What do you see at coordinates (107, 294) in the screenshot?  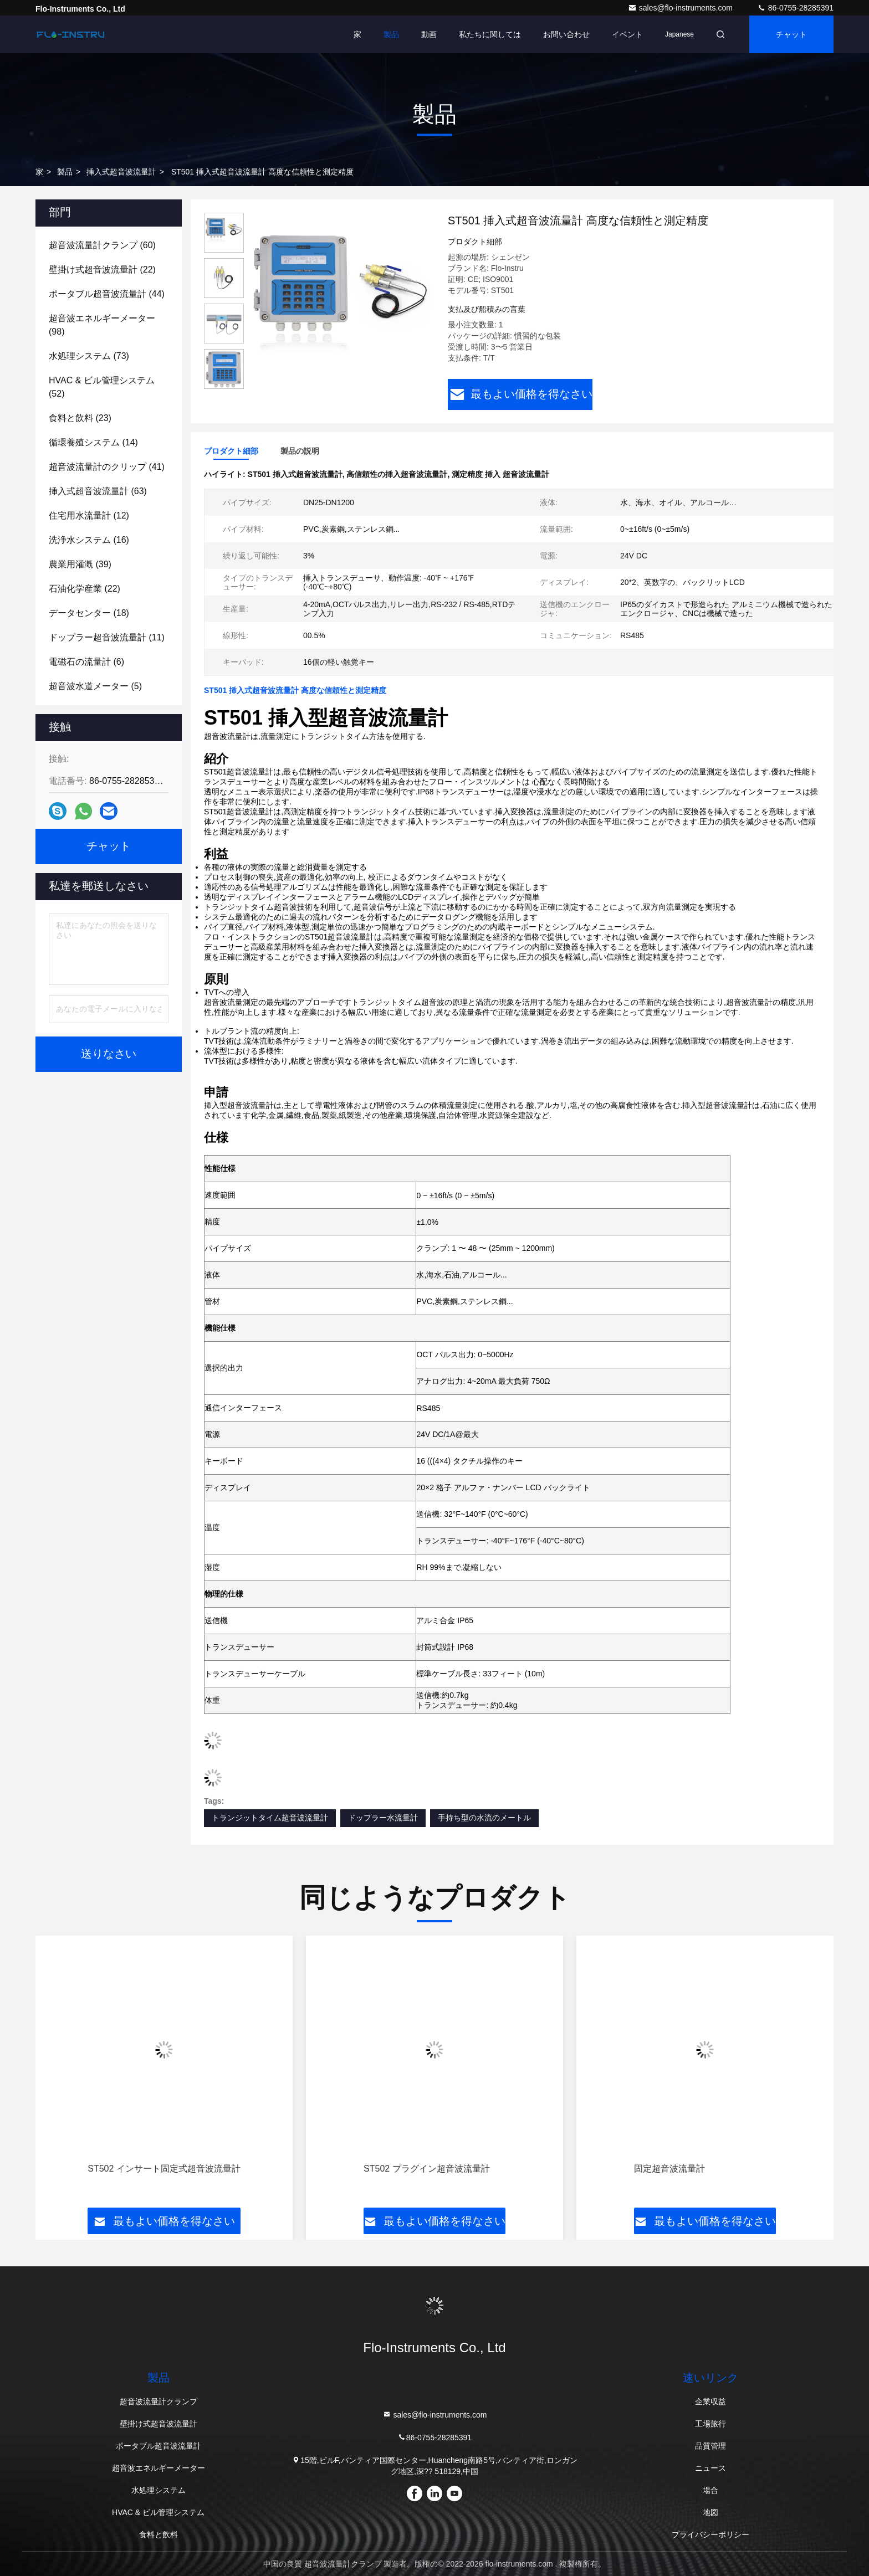 I see `(44)` at bounding box center [107, 294].